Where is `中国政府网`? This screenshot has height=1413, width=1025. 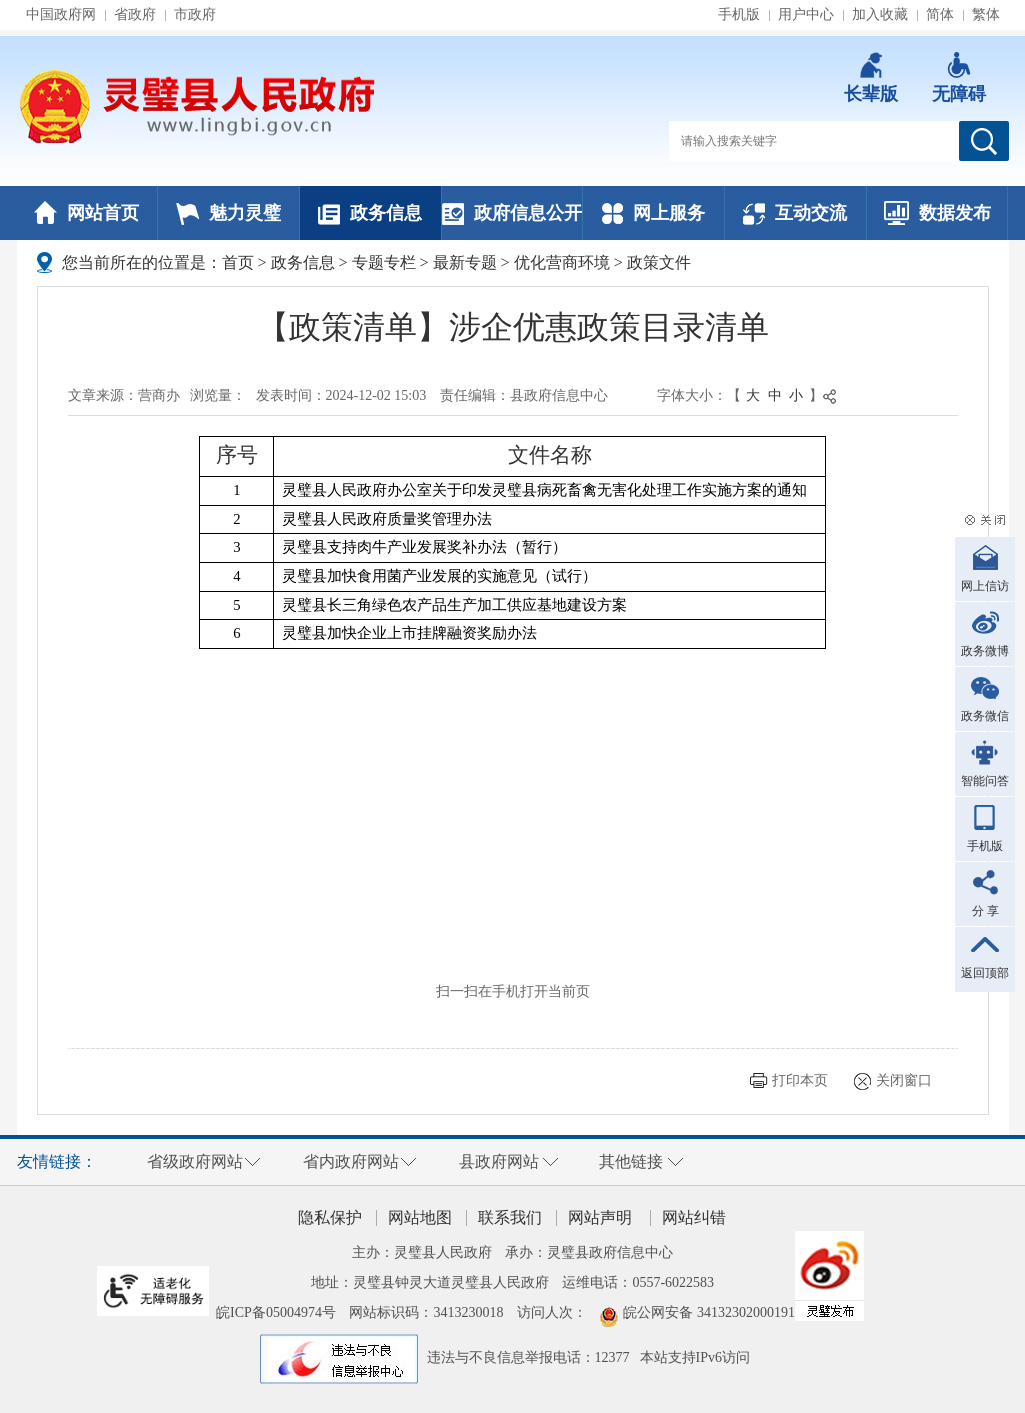 中国政府网 is located at coordinates (61, 14).